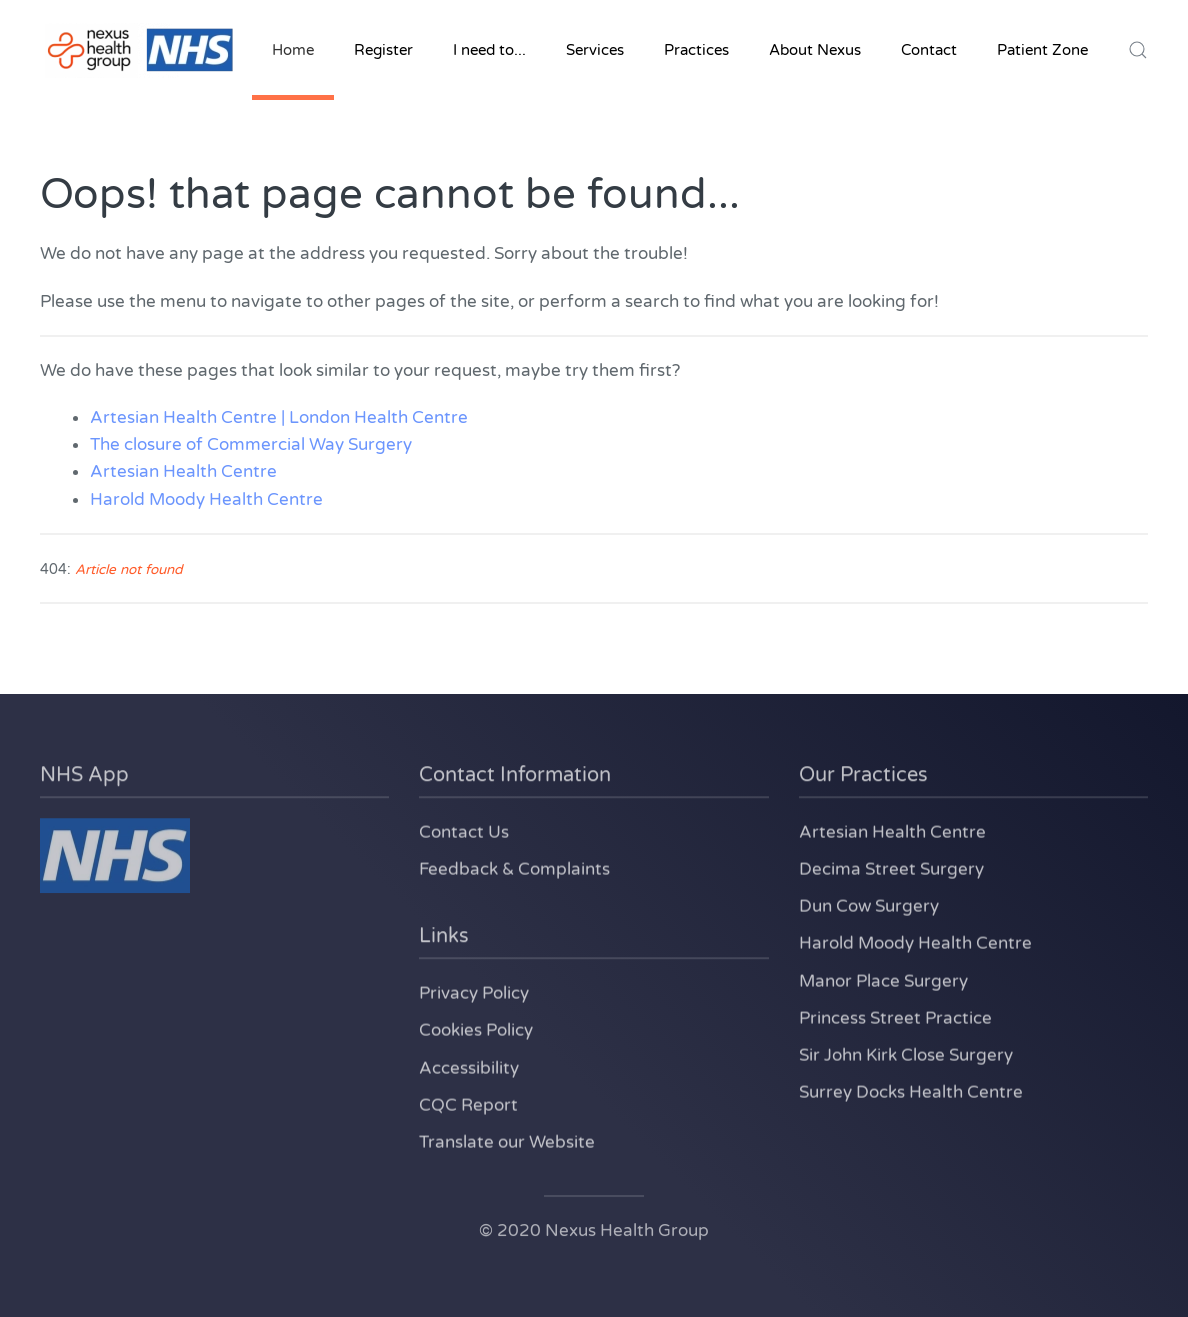 The image size is (1188, 1317). I want to click on I need to... [button], so click(489, 50).